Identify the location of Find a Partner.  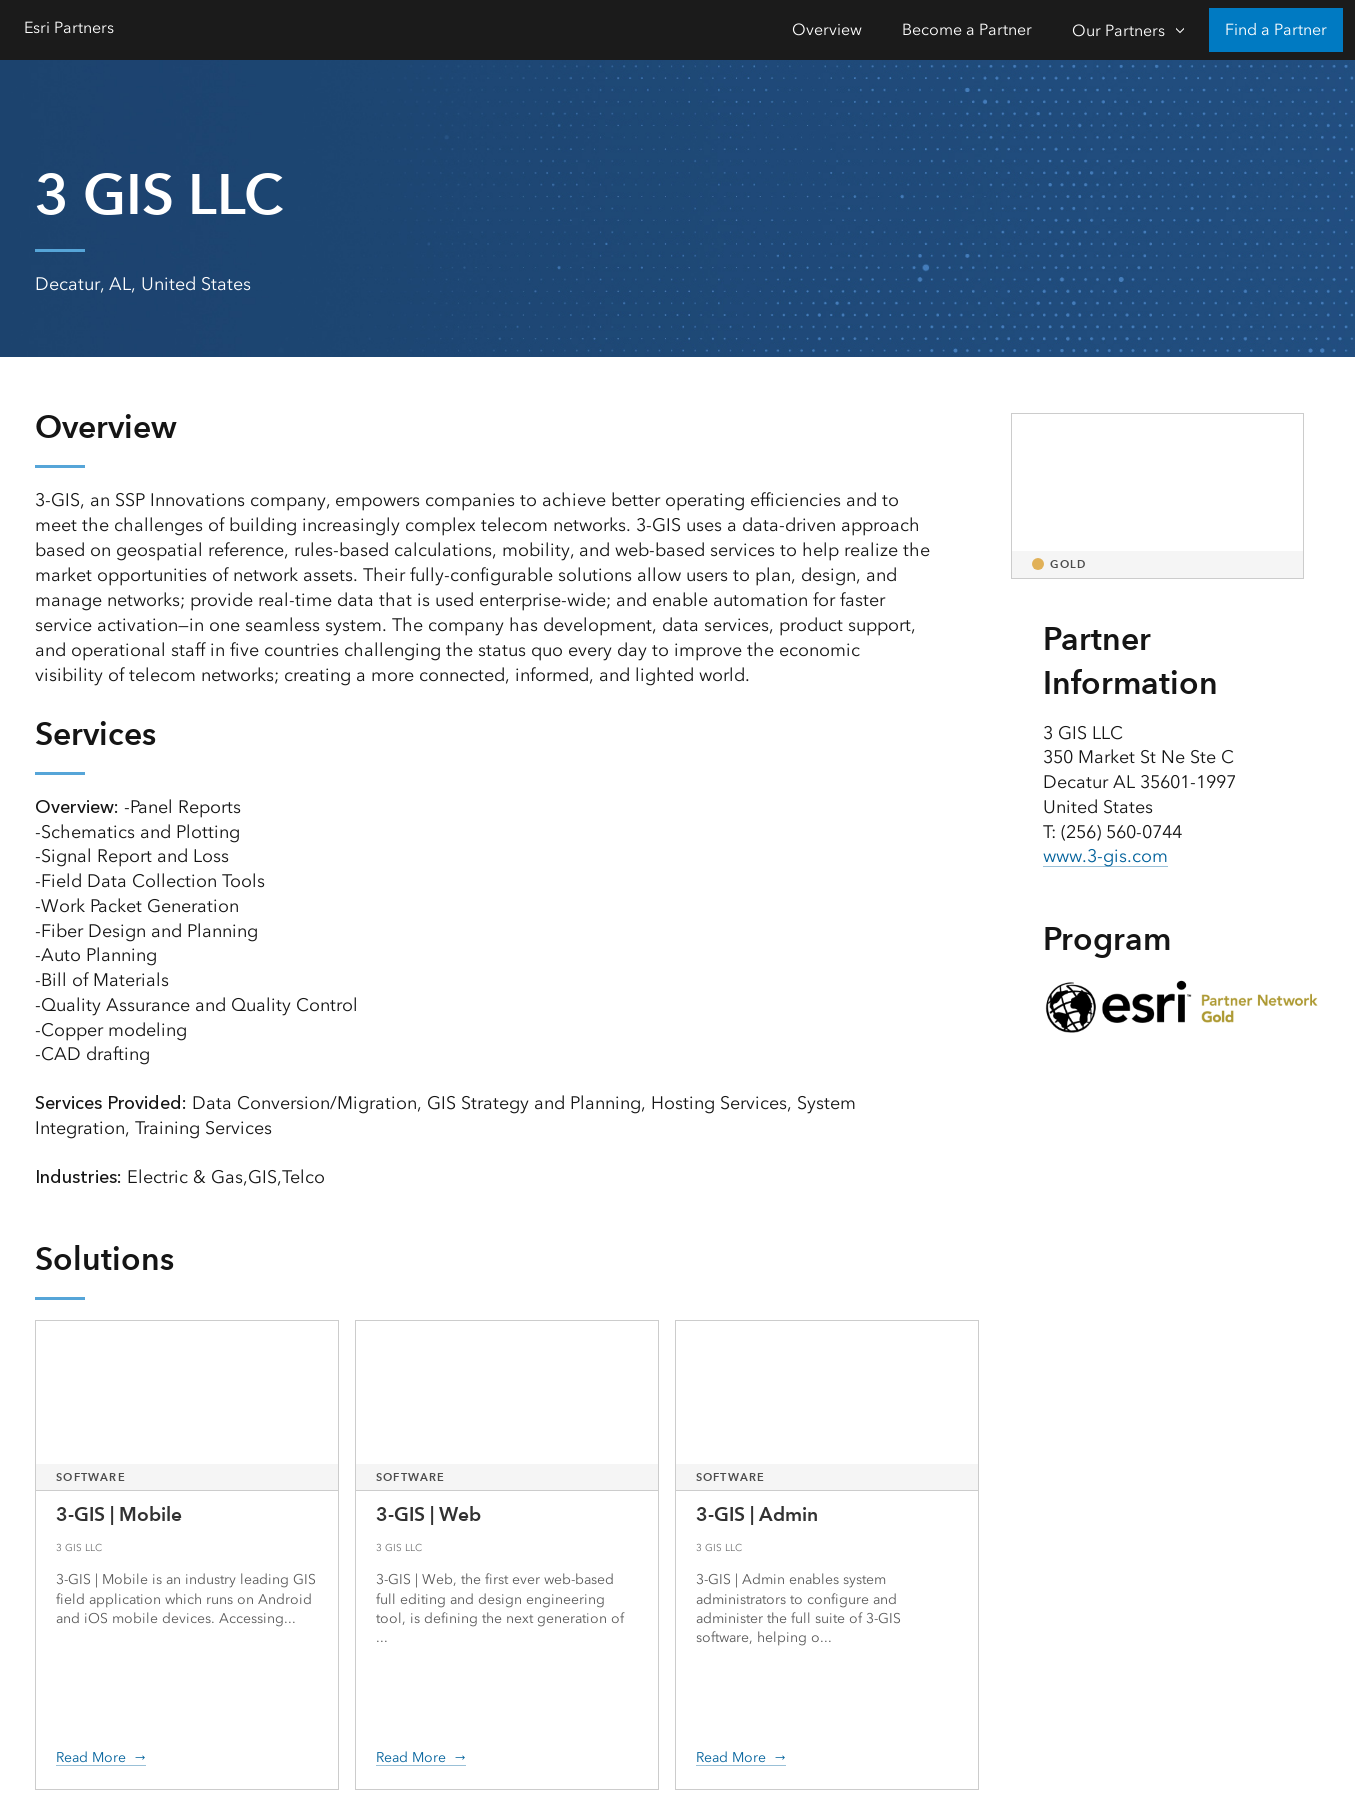
(1276, 29).